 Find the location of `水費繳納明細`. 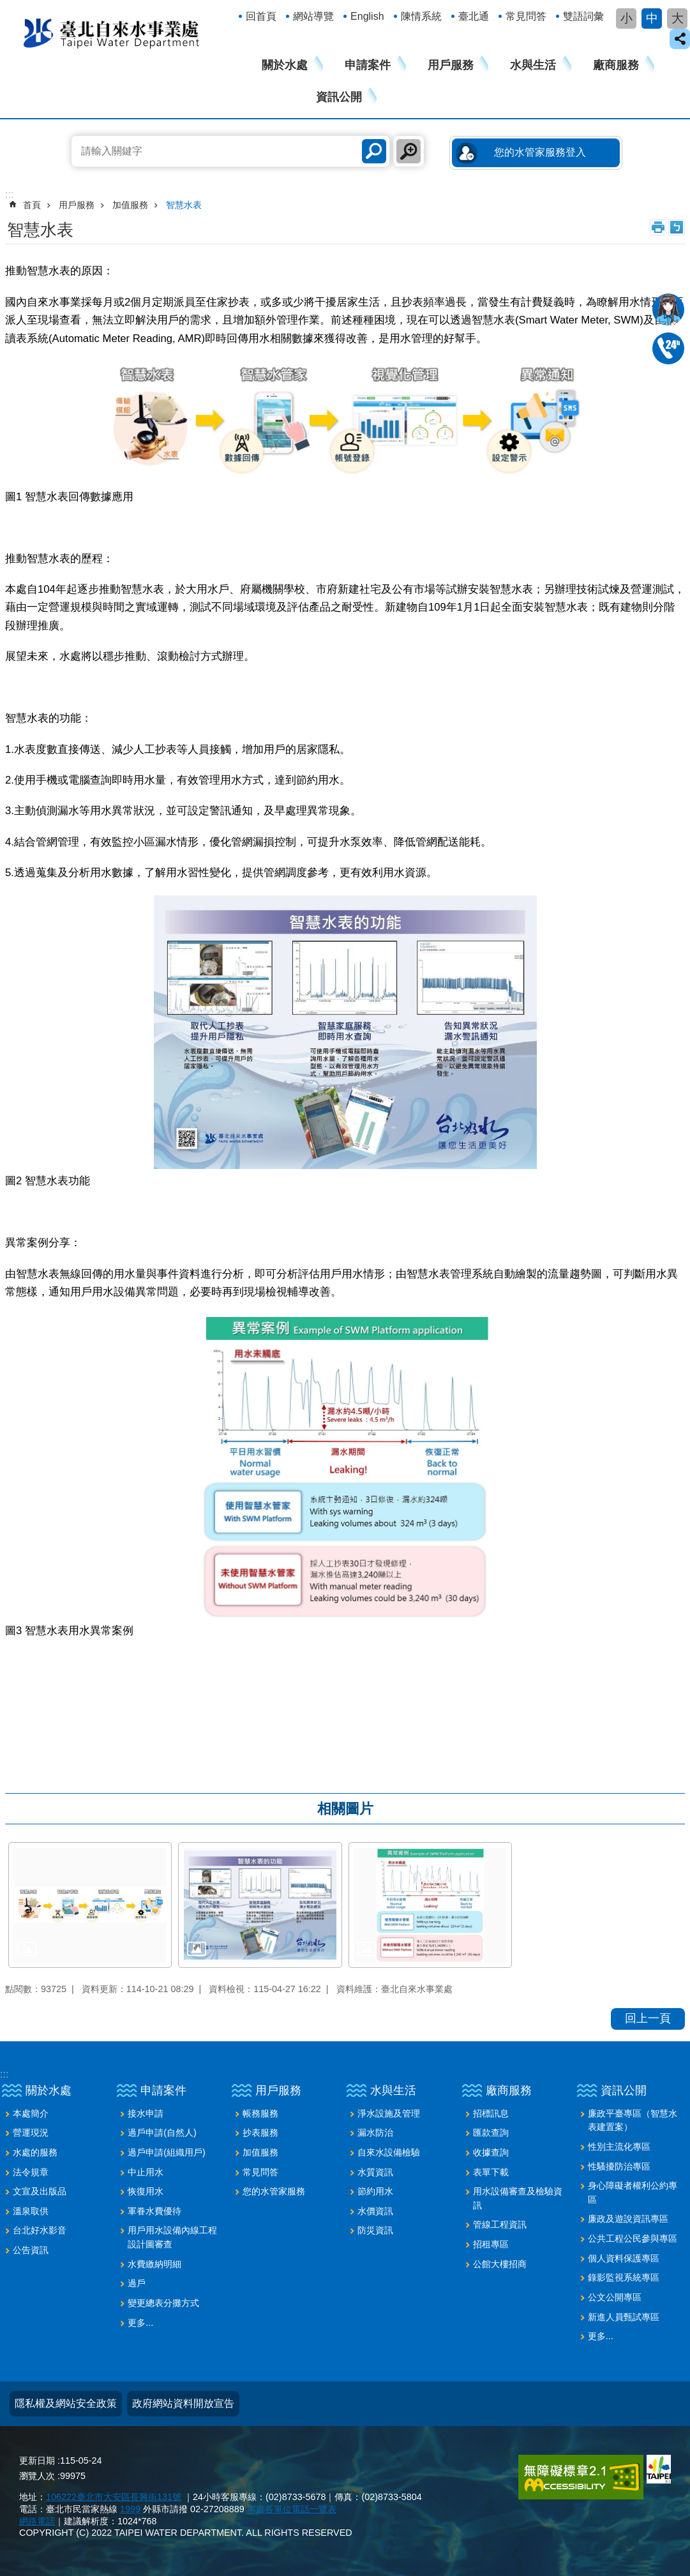

水費繳納明細 is located at coordinates (154, 2264).